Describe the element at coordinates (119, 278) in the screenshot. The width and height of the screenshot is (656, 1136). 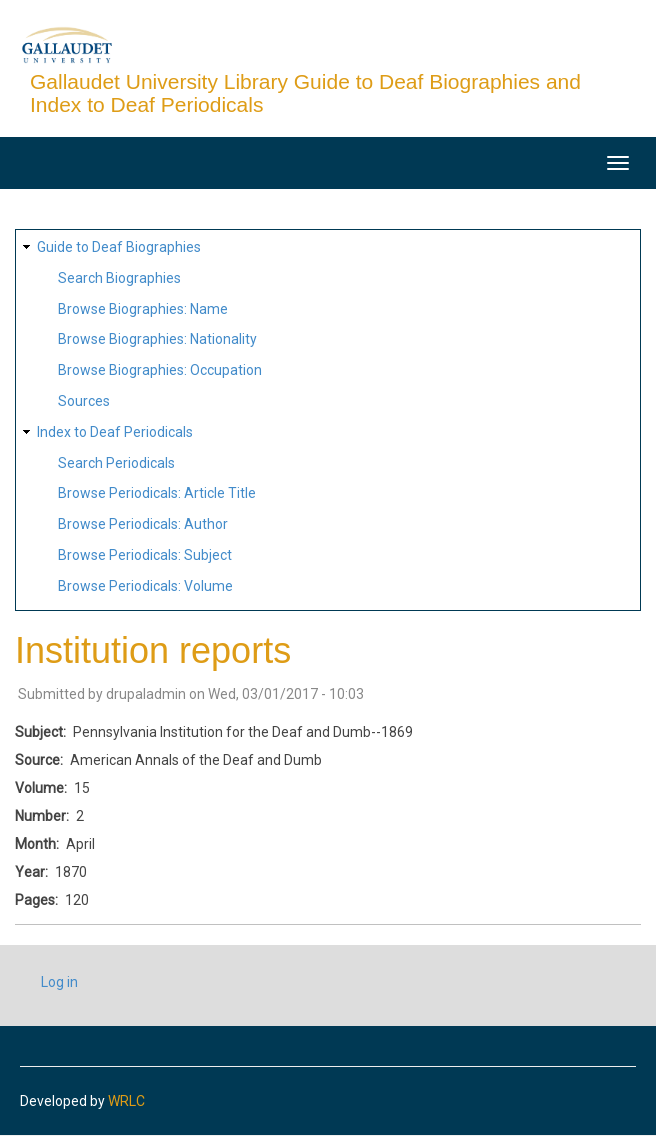
I see `Search Biographies` at that location.